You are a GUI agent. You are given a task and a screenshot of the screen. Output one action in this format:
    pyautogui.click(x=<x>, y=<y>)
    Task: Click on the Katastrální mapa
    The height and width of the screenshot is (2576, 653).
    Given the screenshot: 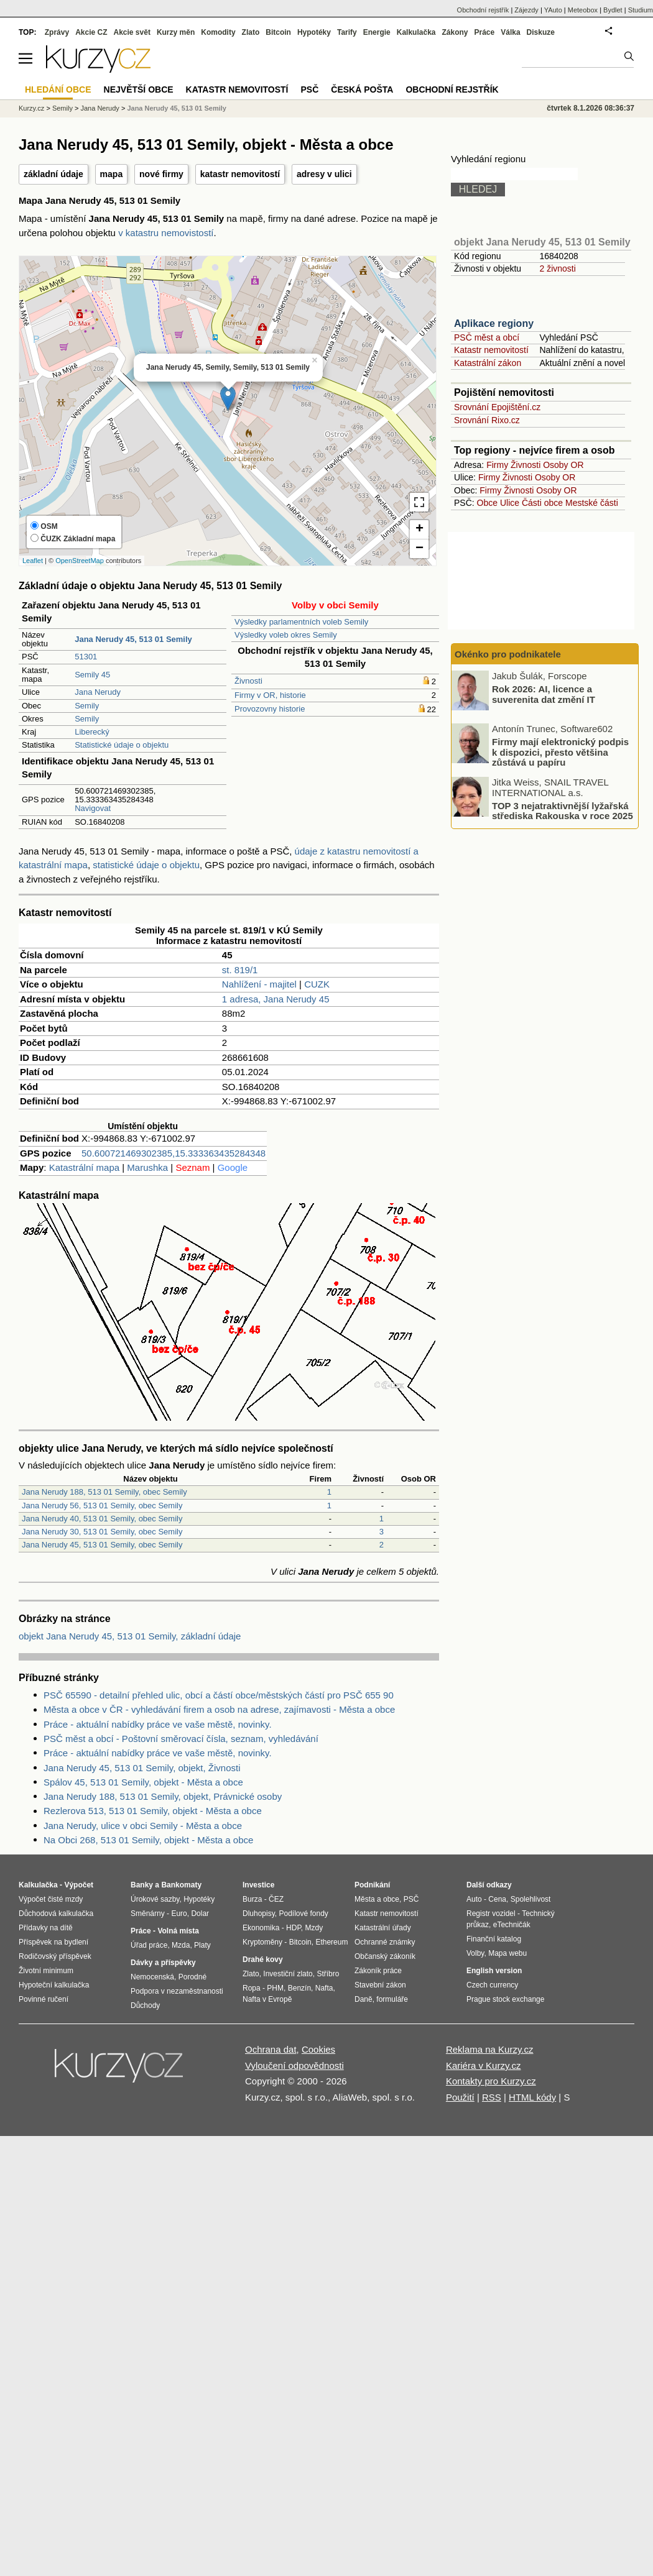 What is the action you would take?
    pyautogui.click(x=84, y=1167)
    